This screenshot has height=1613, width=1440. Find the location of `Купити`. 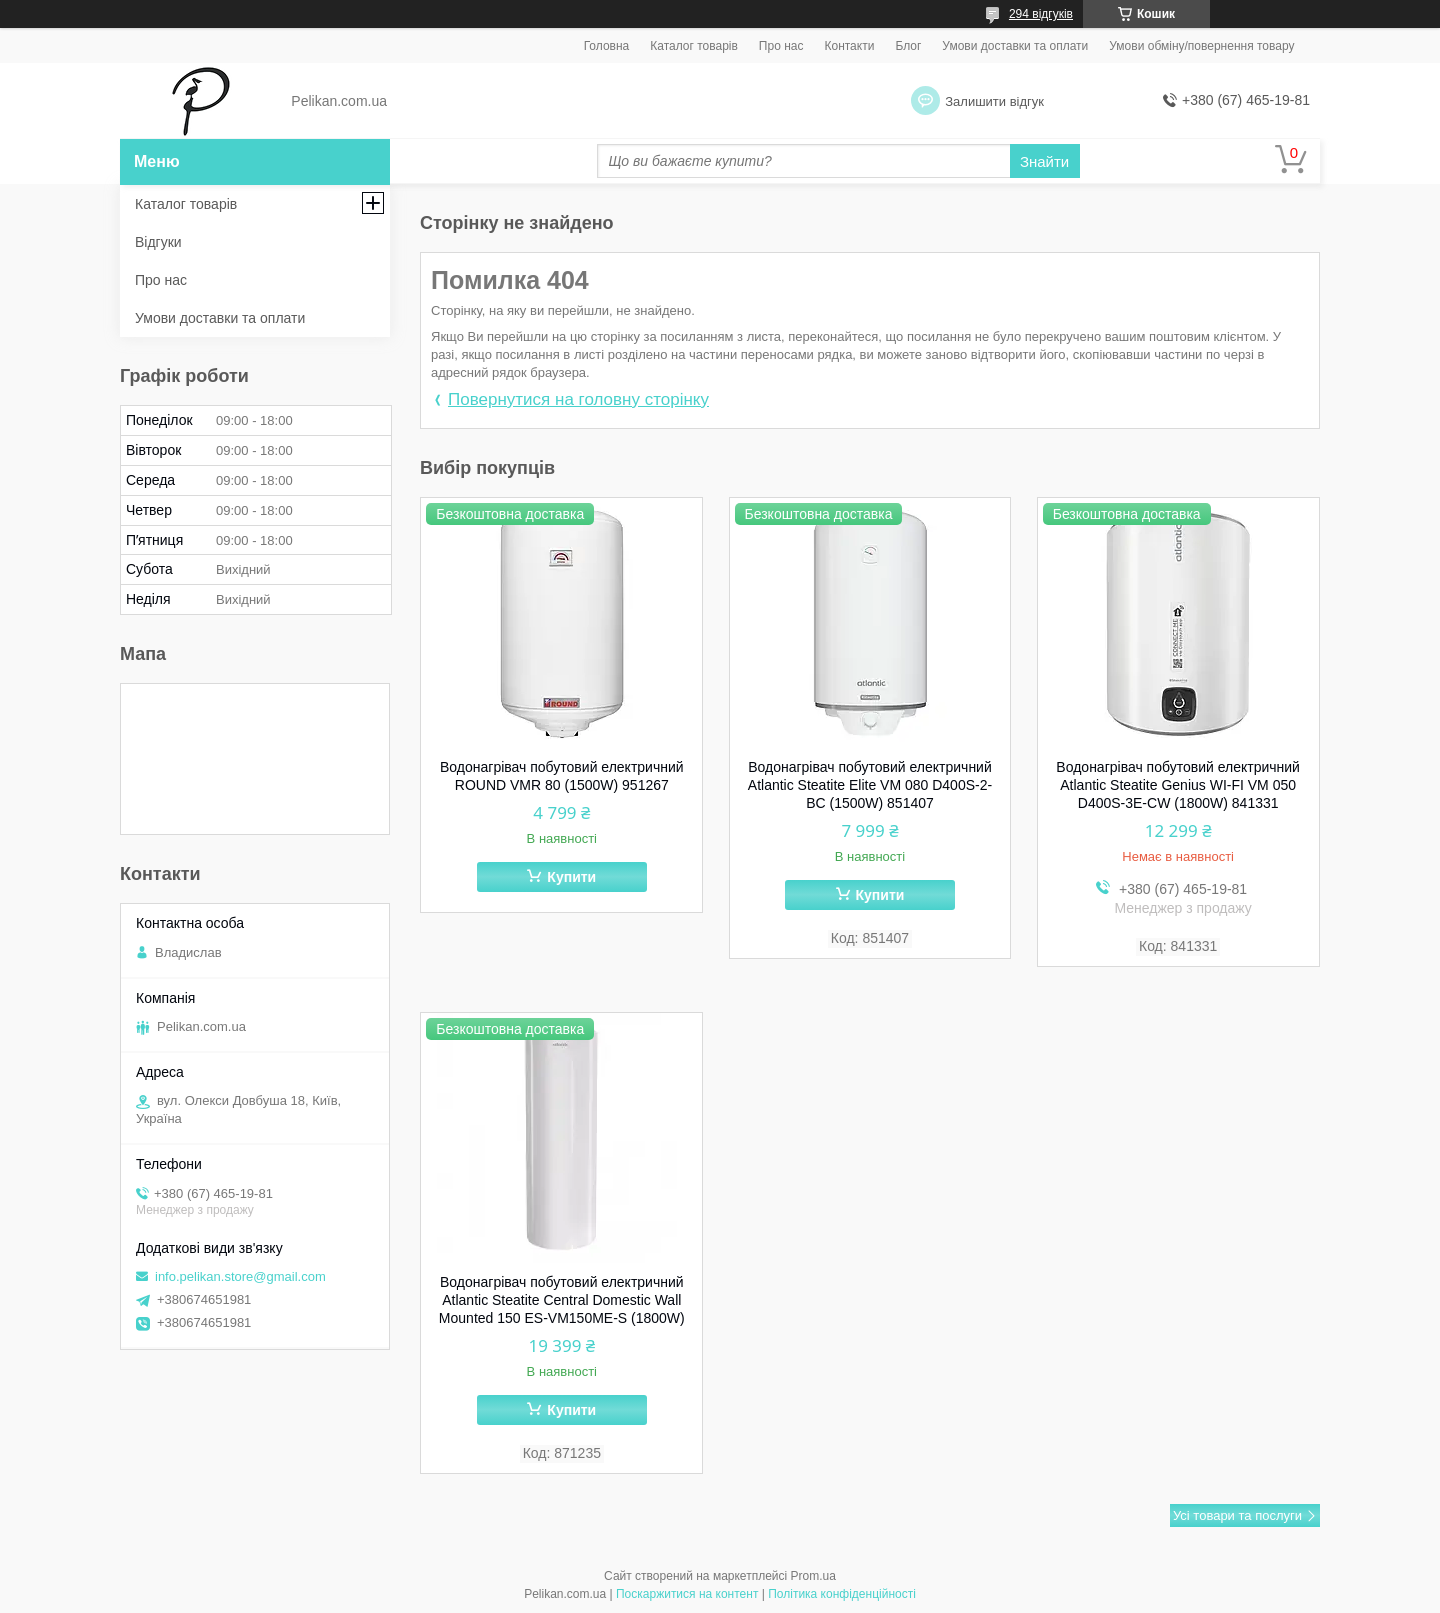

Купити is located at coordinates (571, 877).